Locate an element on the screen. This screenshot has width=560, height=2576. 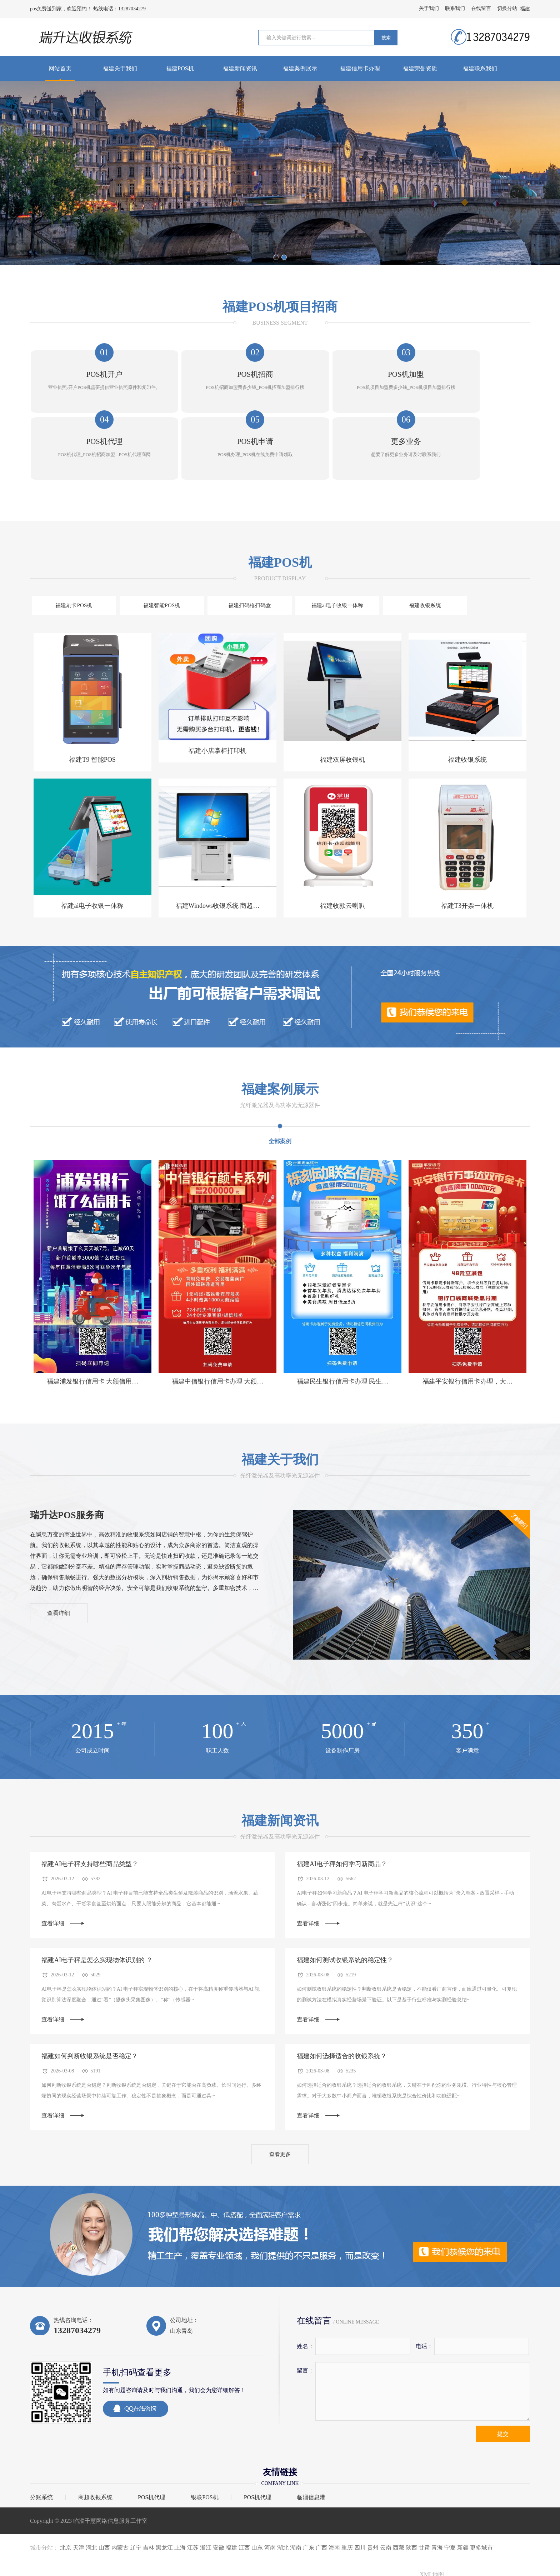
贵州 is located at coordinates (373, 2501).